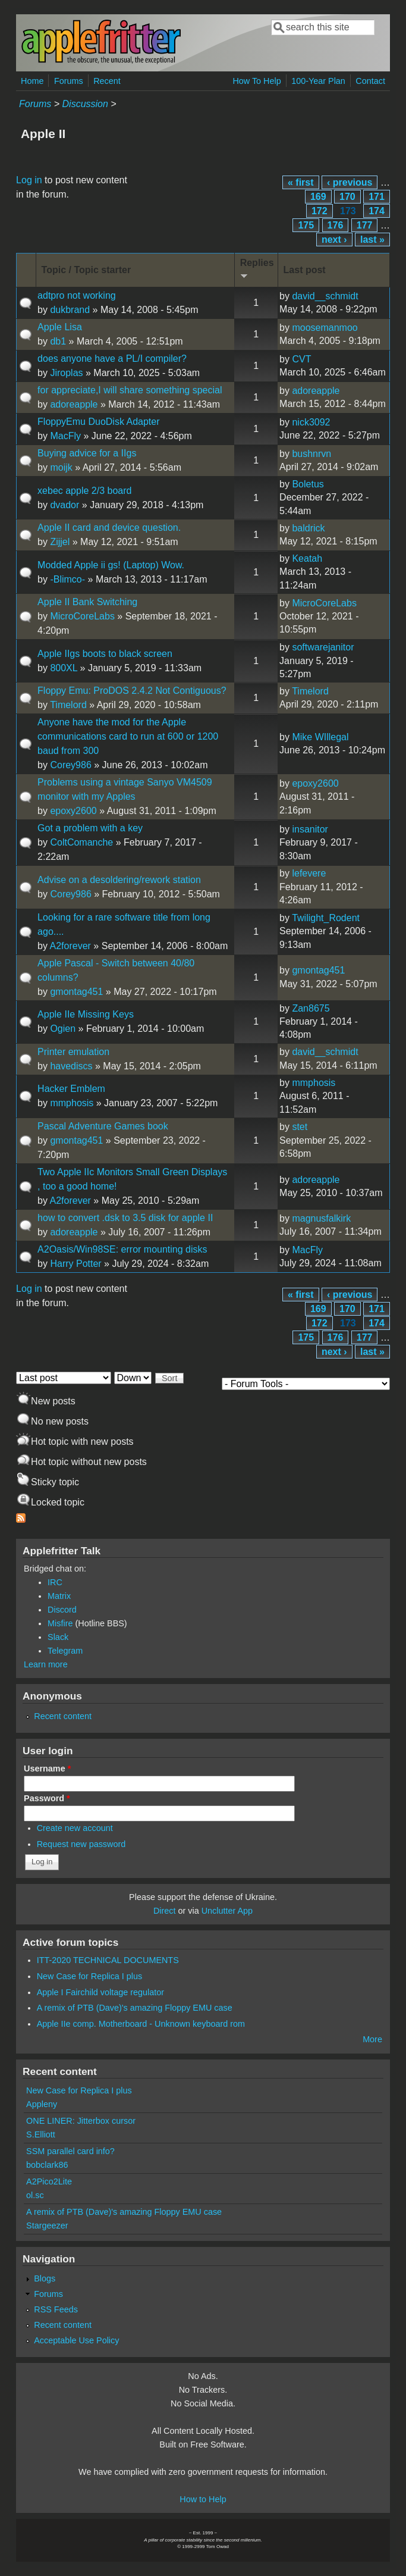 This screenshot has width=406, height=2576. What do you see at coordinates (61, 467) in the screenshot?
I see `moijk` at bounding box center [61, 467].